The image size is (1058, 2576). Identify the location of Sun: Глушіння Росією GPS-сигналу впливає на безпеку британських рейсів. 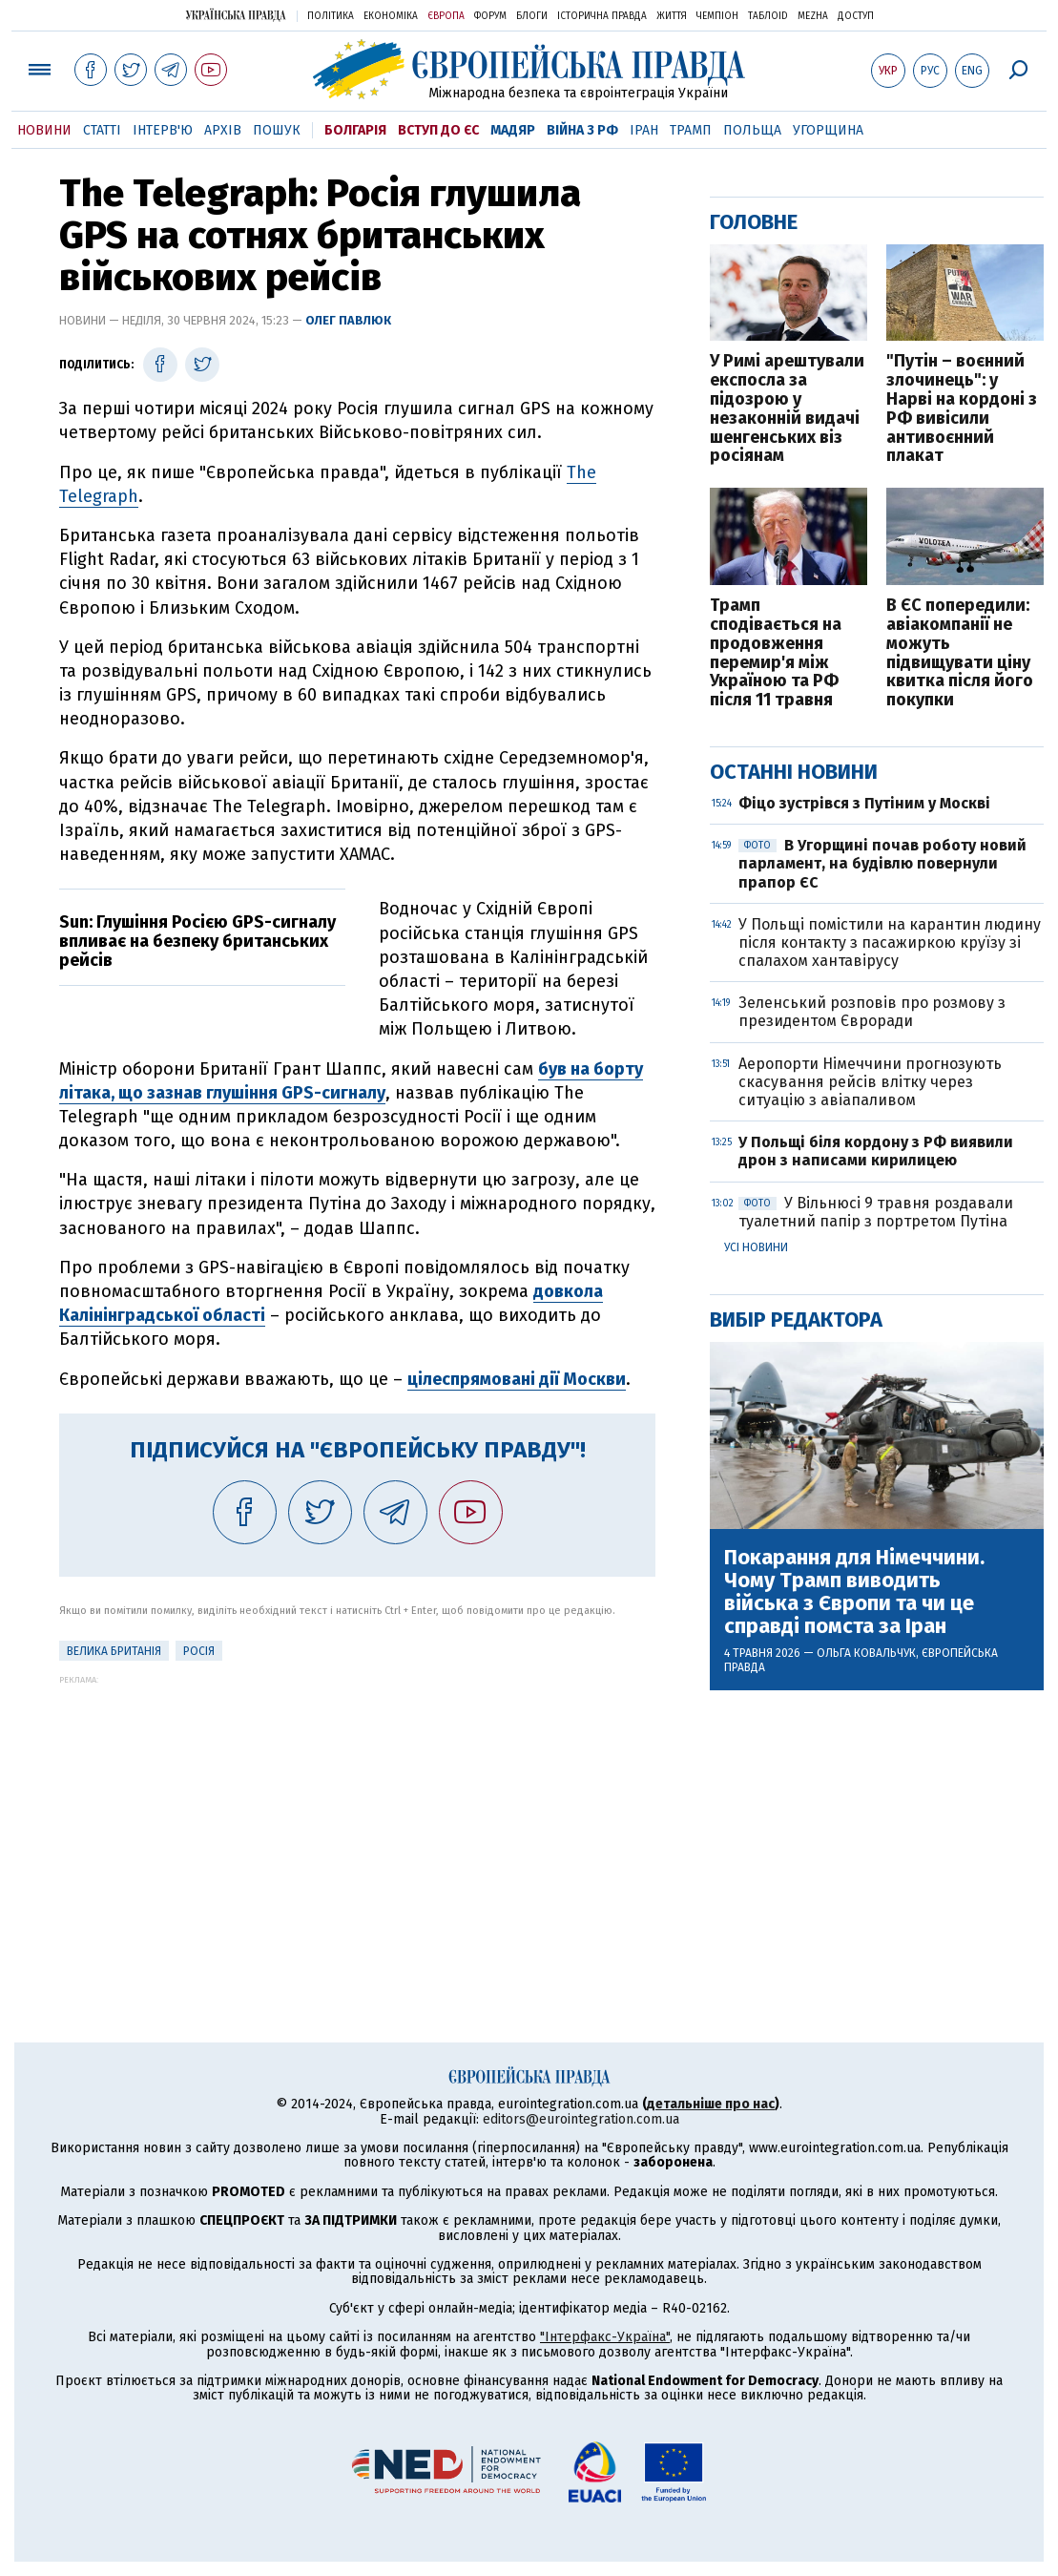
(197, 941).